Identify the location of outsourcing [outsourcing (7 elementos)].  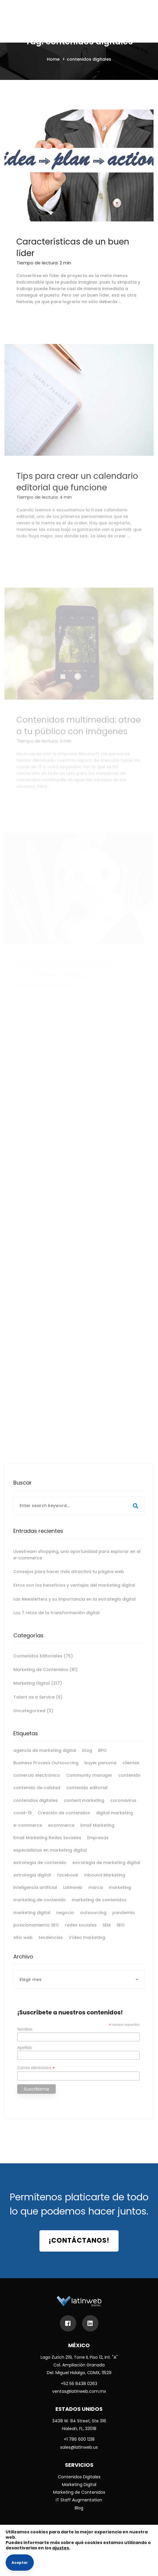
(93, 1920).